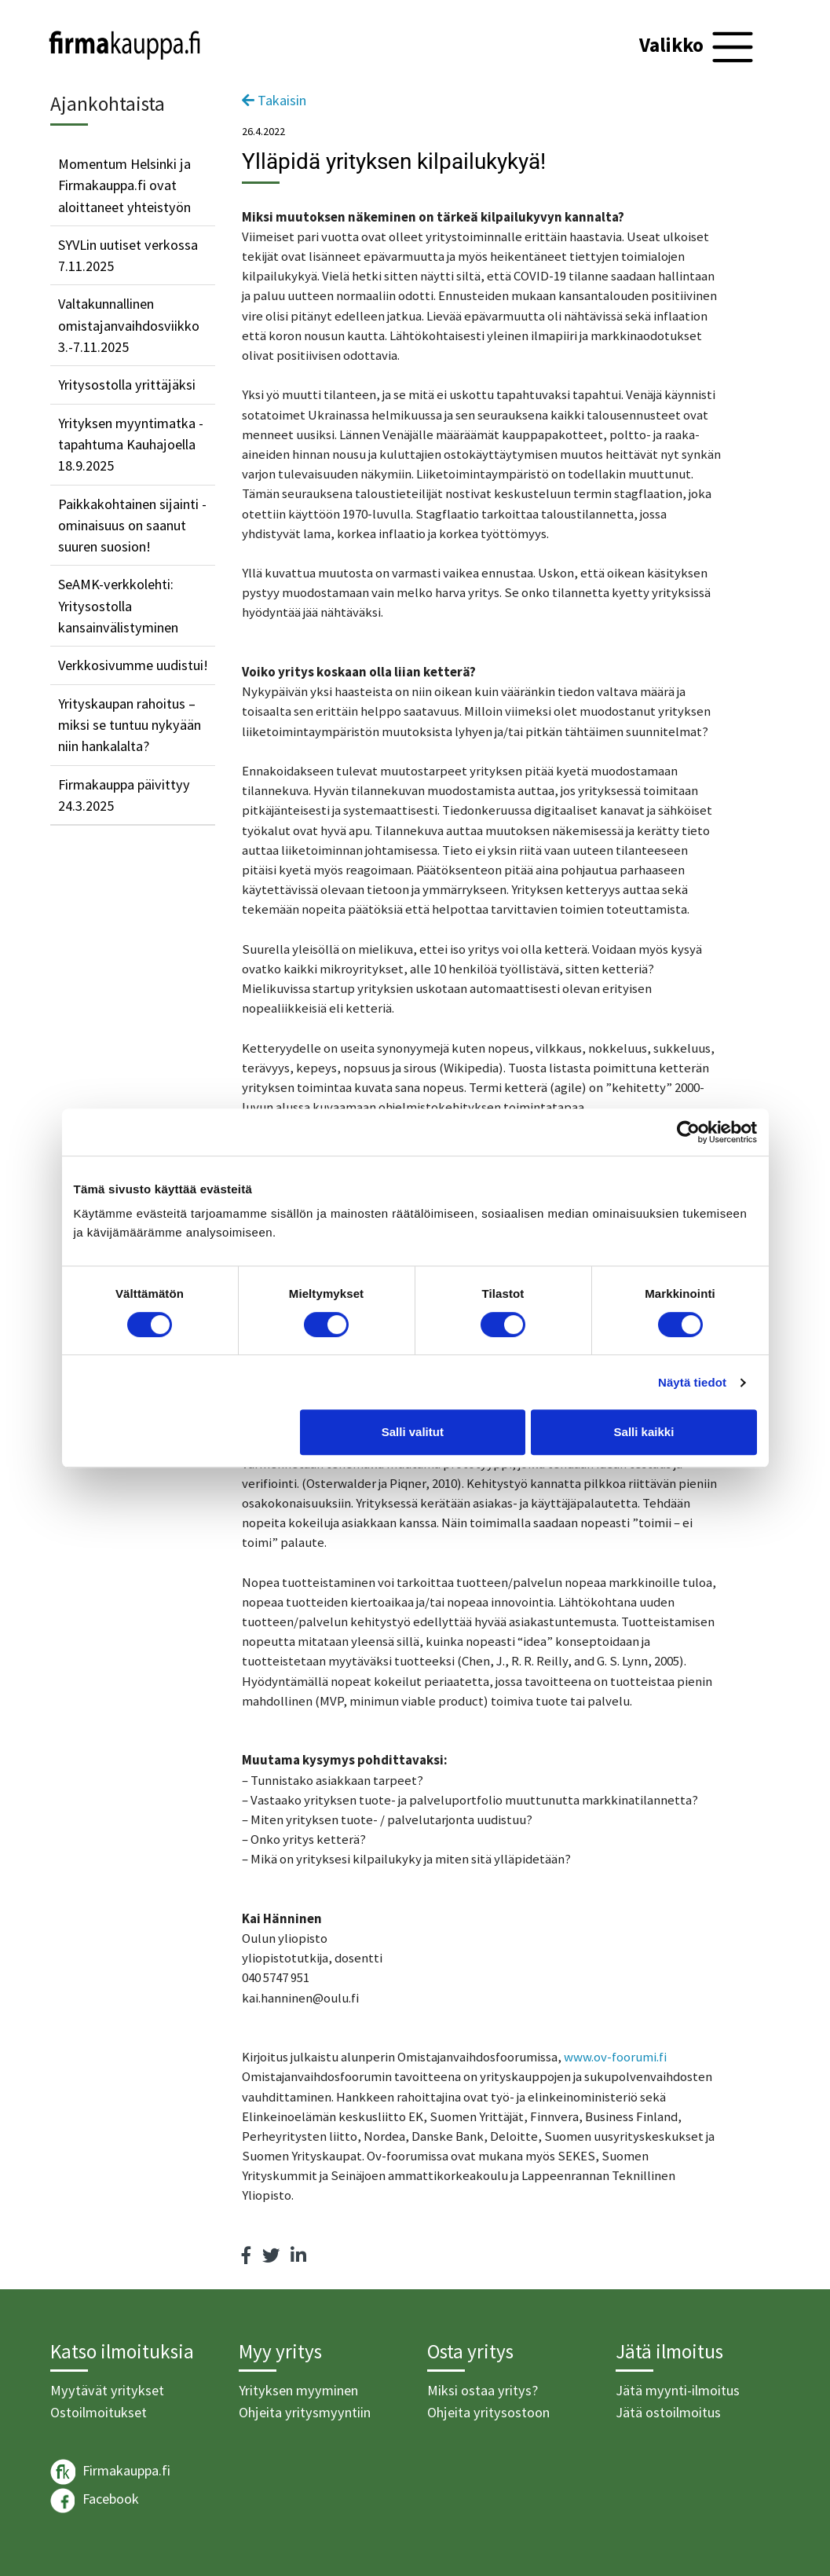  What do you see at coordinates (133, 665) in the screenshot?
I see `Verkkosivumme uudistui!` at bounding box center [133, 665].